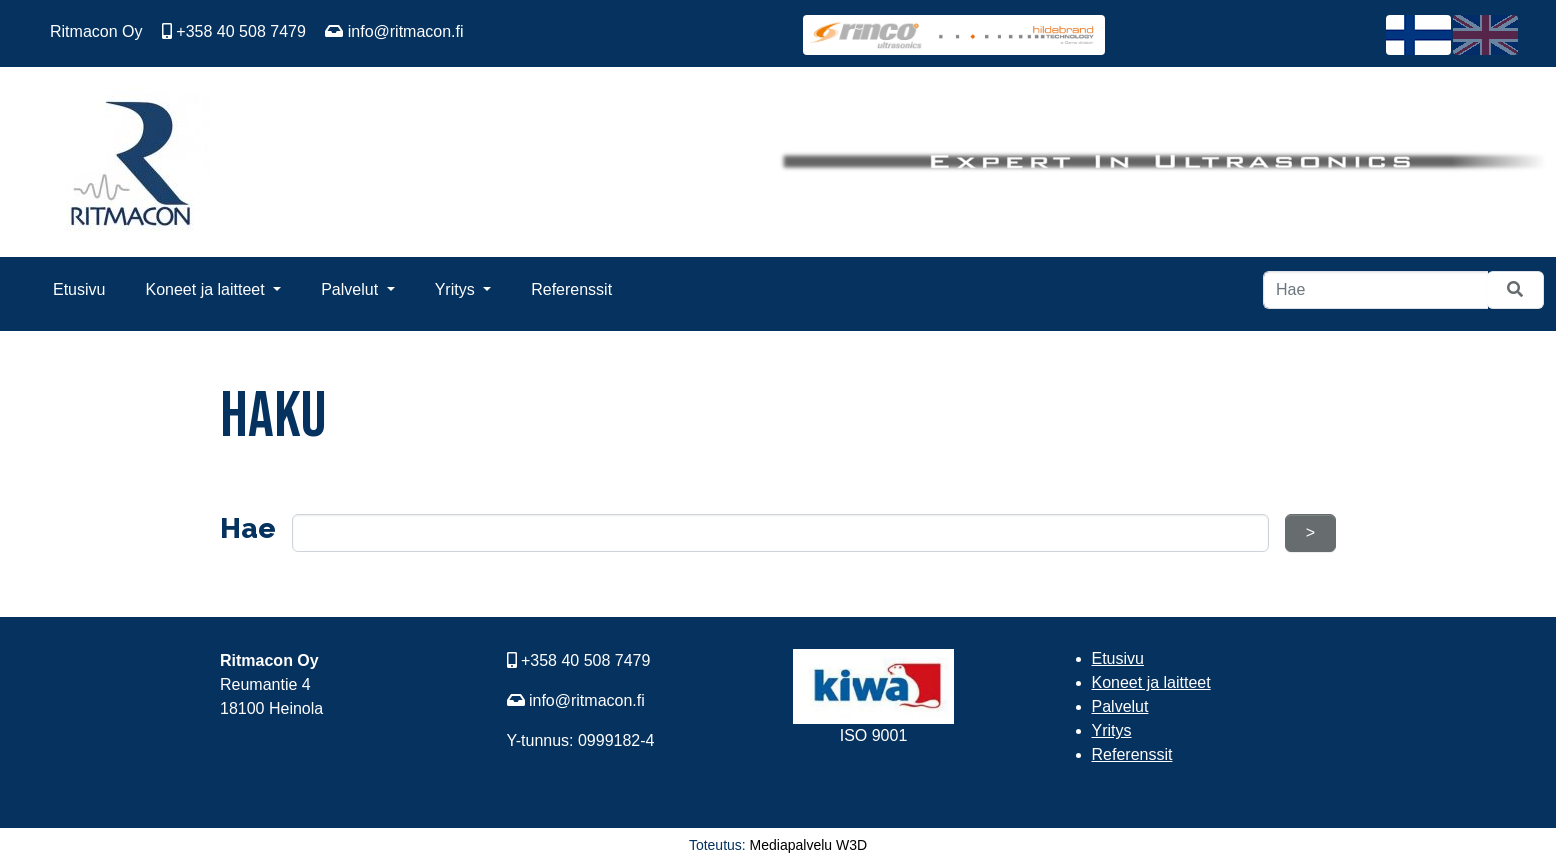  Describe the element at coordinates (809, 845) in the screenshot. I see `Mediapalvelu W3D` at that location.